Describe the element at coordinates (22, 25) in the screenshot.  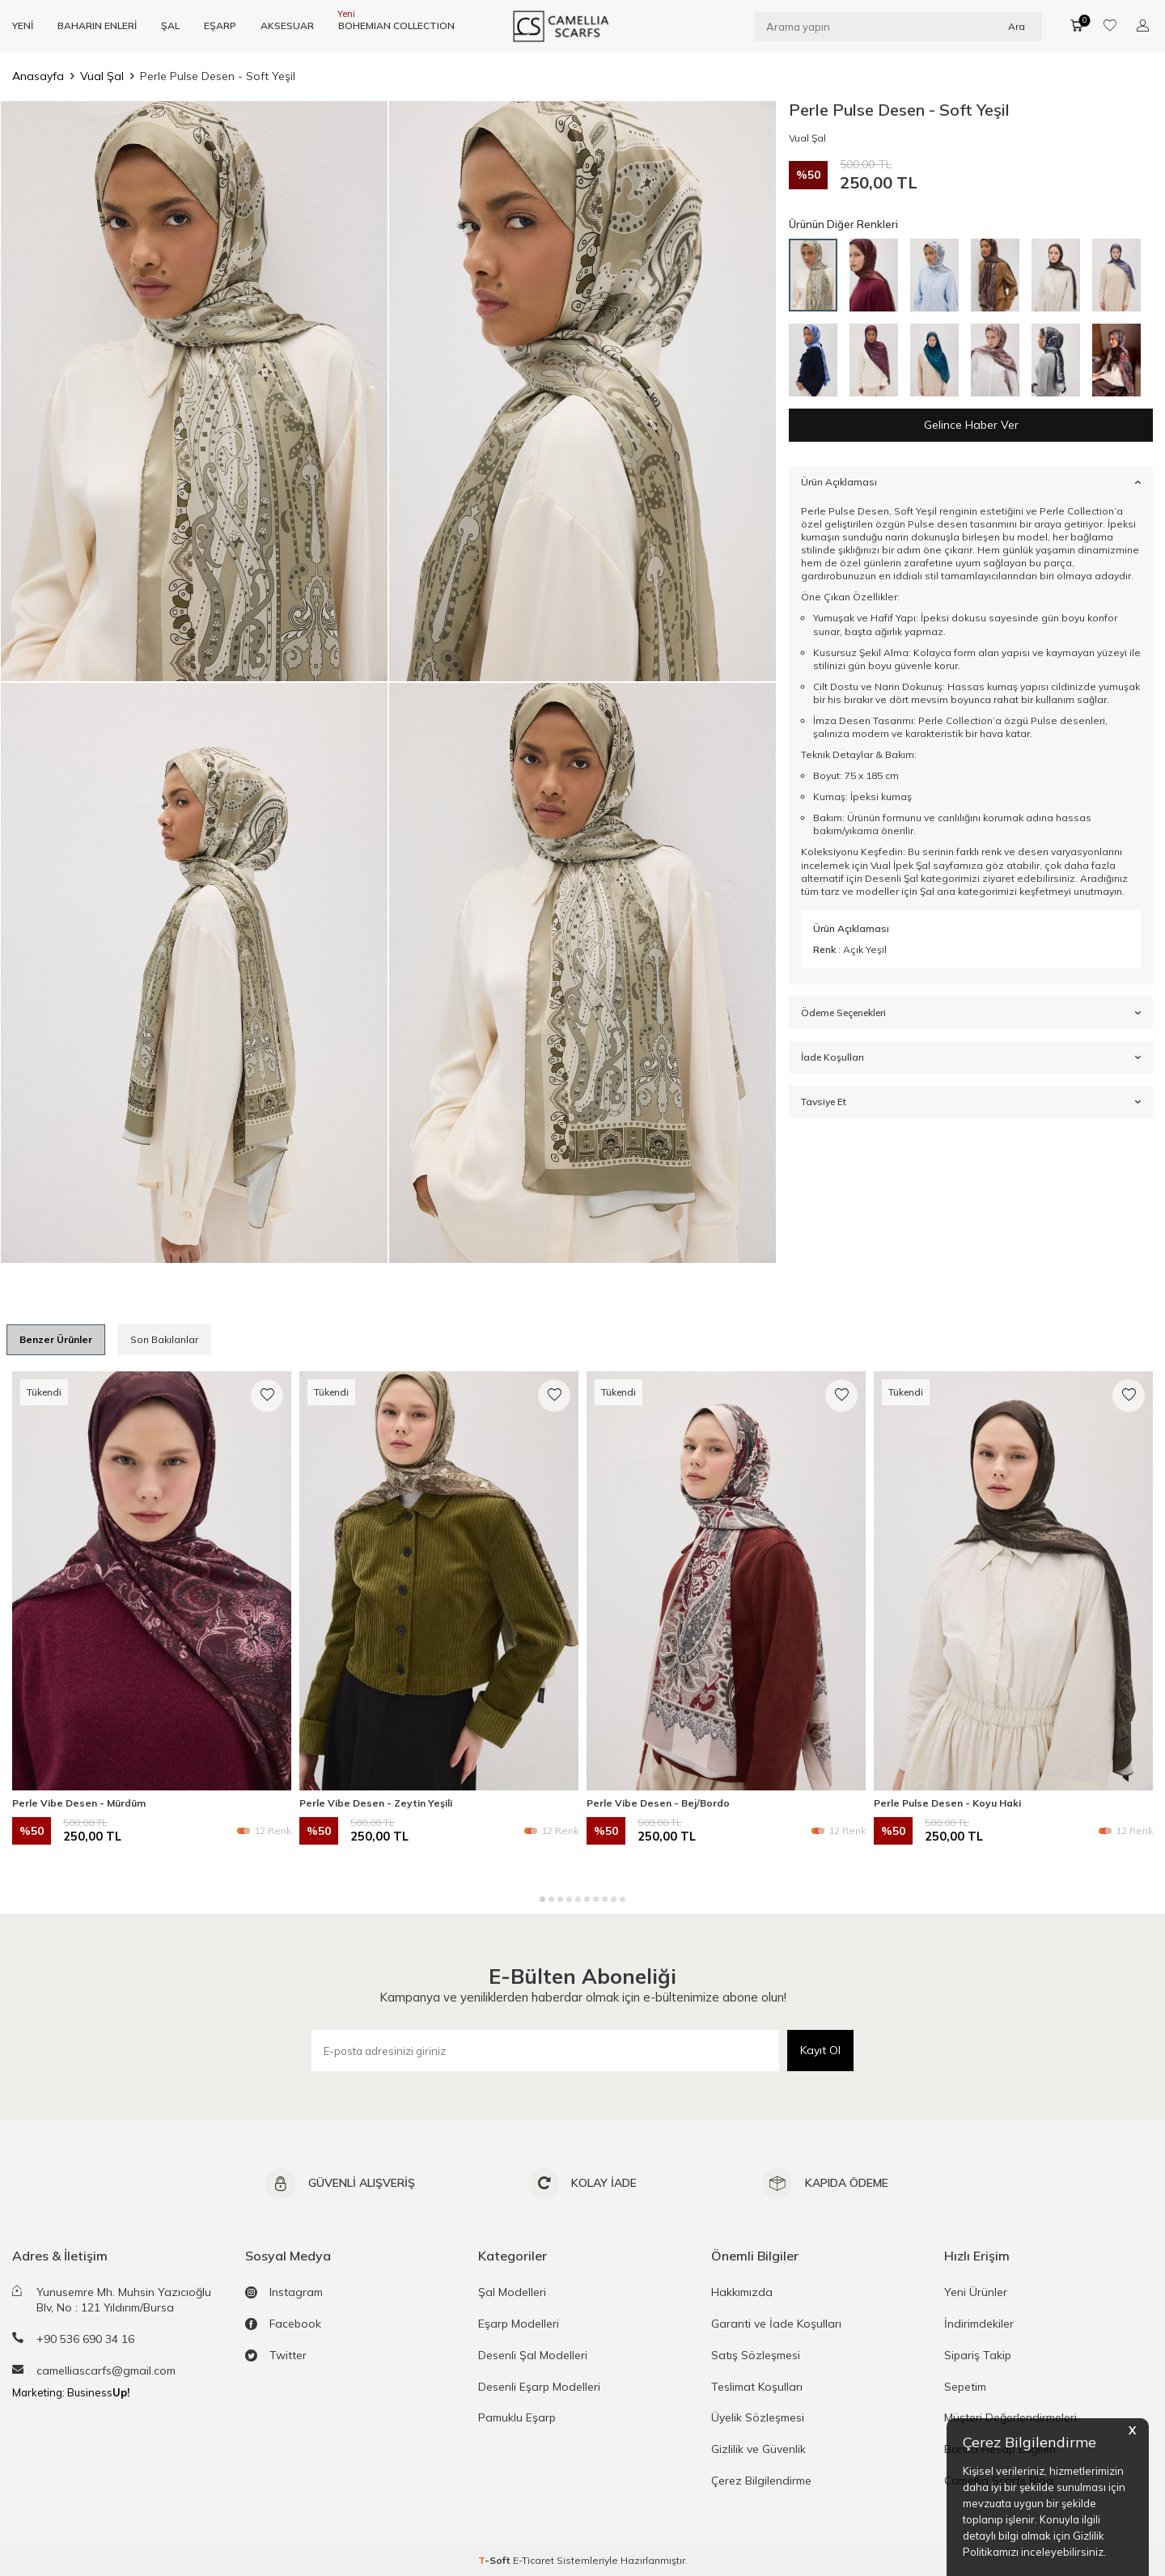
I see `YENİ` at that location.